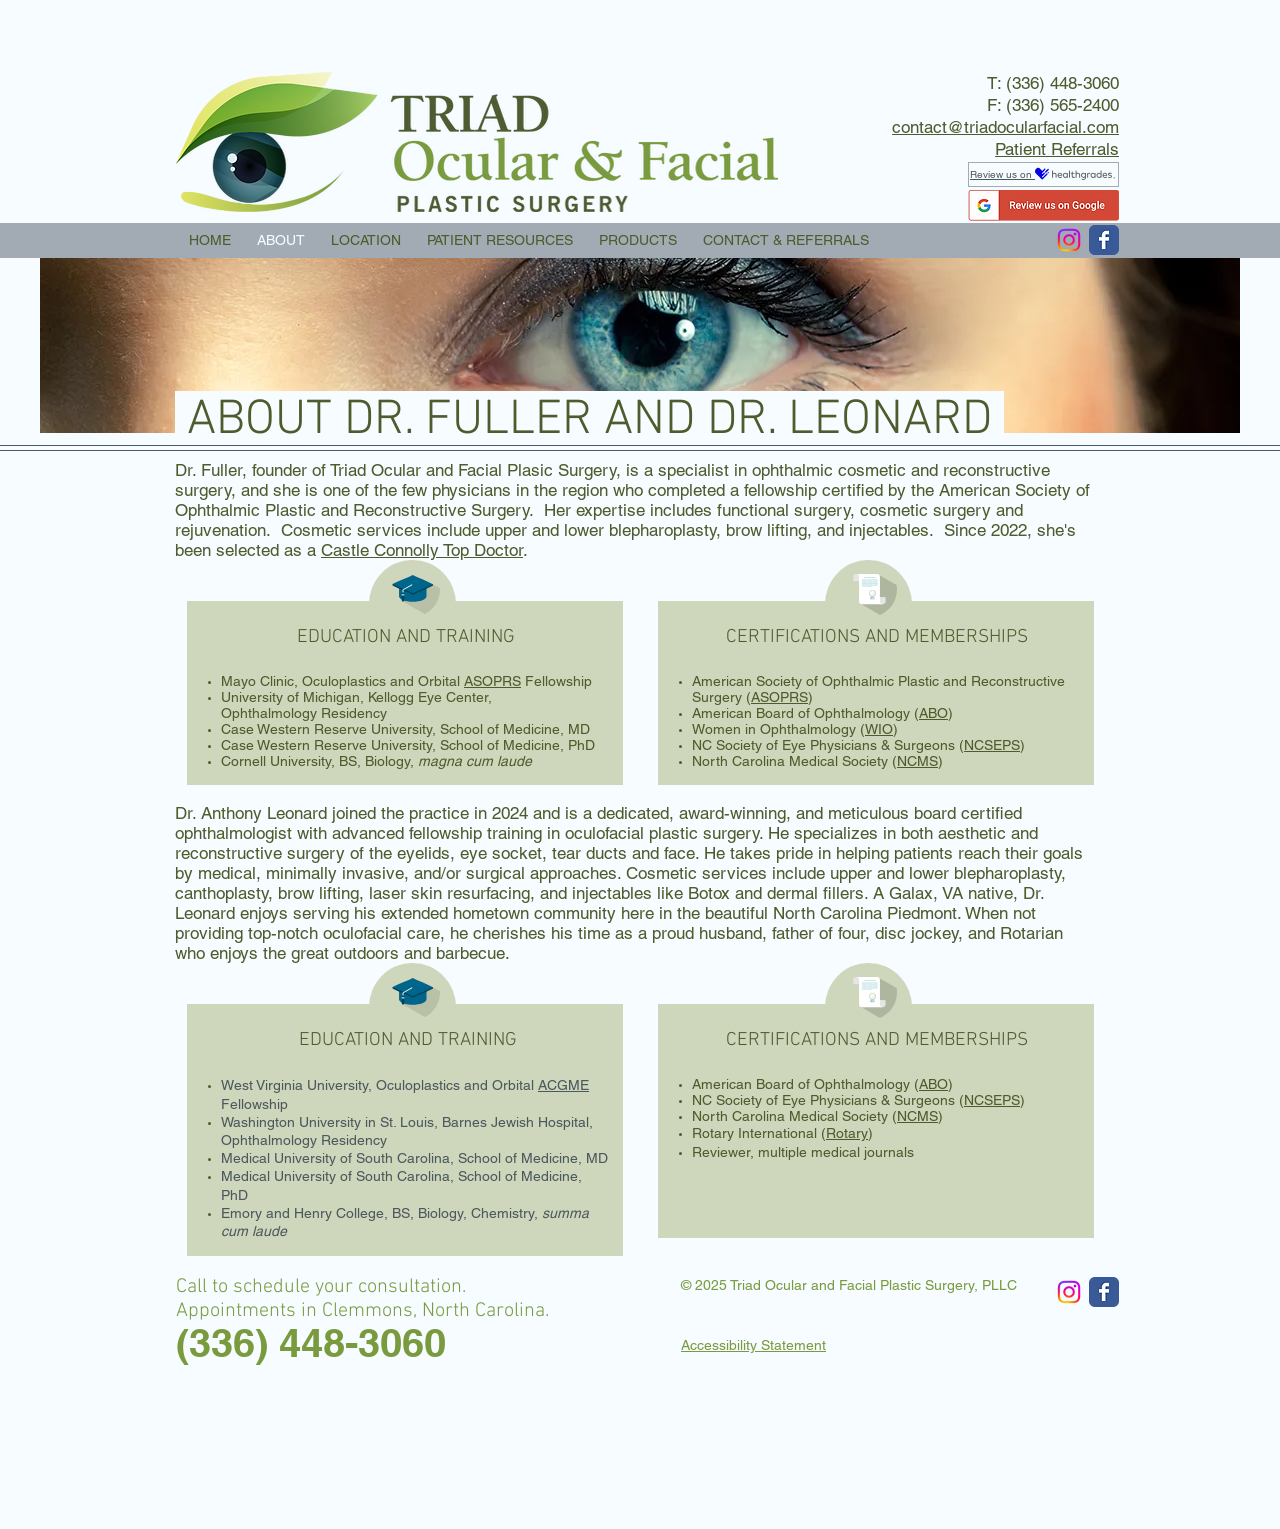 The image size is (1280, 1529). What do you see at coordinates (992, 745) in the screenshot?
I see `NCSEPS` at bounding box center [992, 745].